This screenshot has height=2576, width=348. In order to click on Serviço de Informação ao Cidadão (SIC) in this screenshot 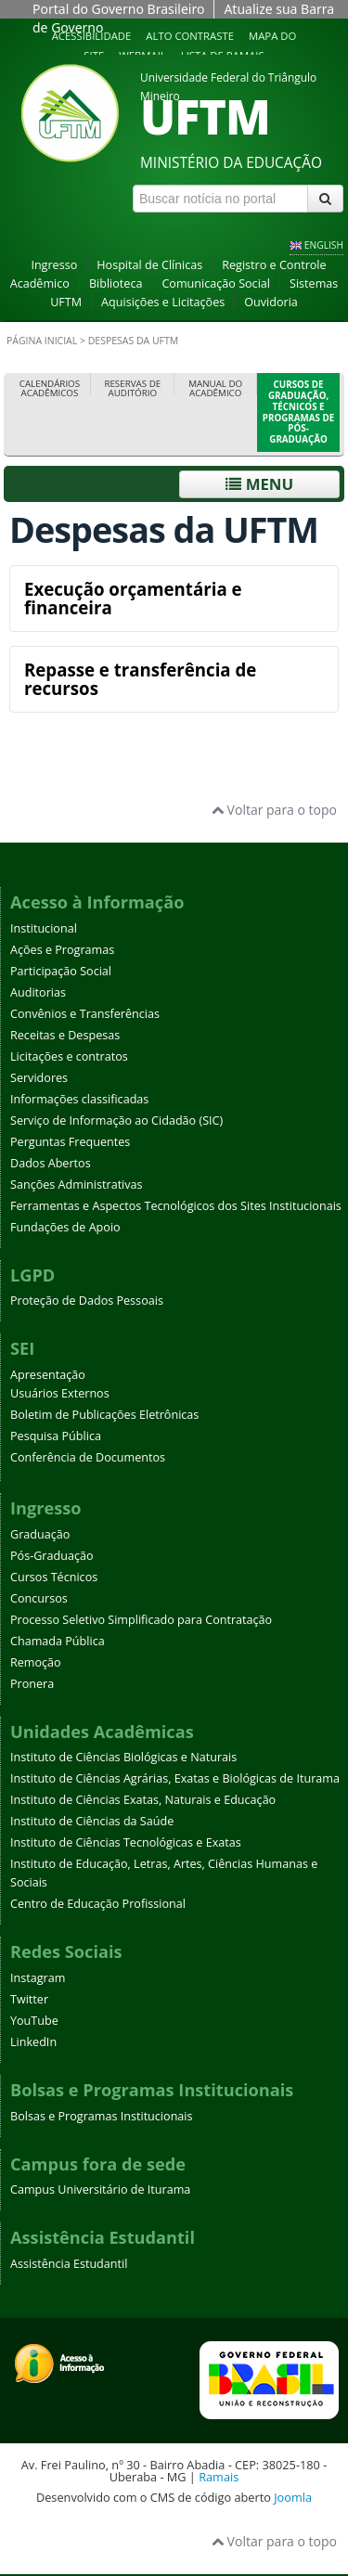, I will do `click(116, 1120)`.